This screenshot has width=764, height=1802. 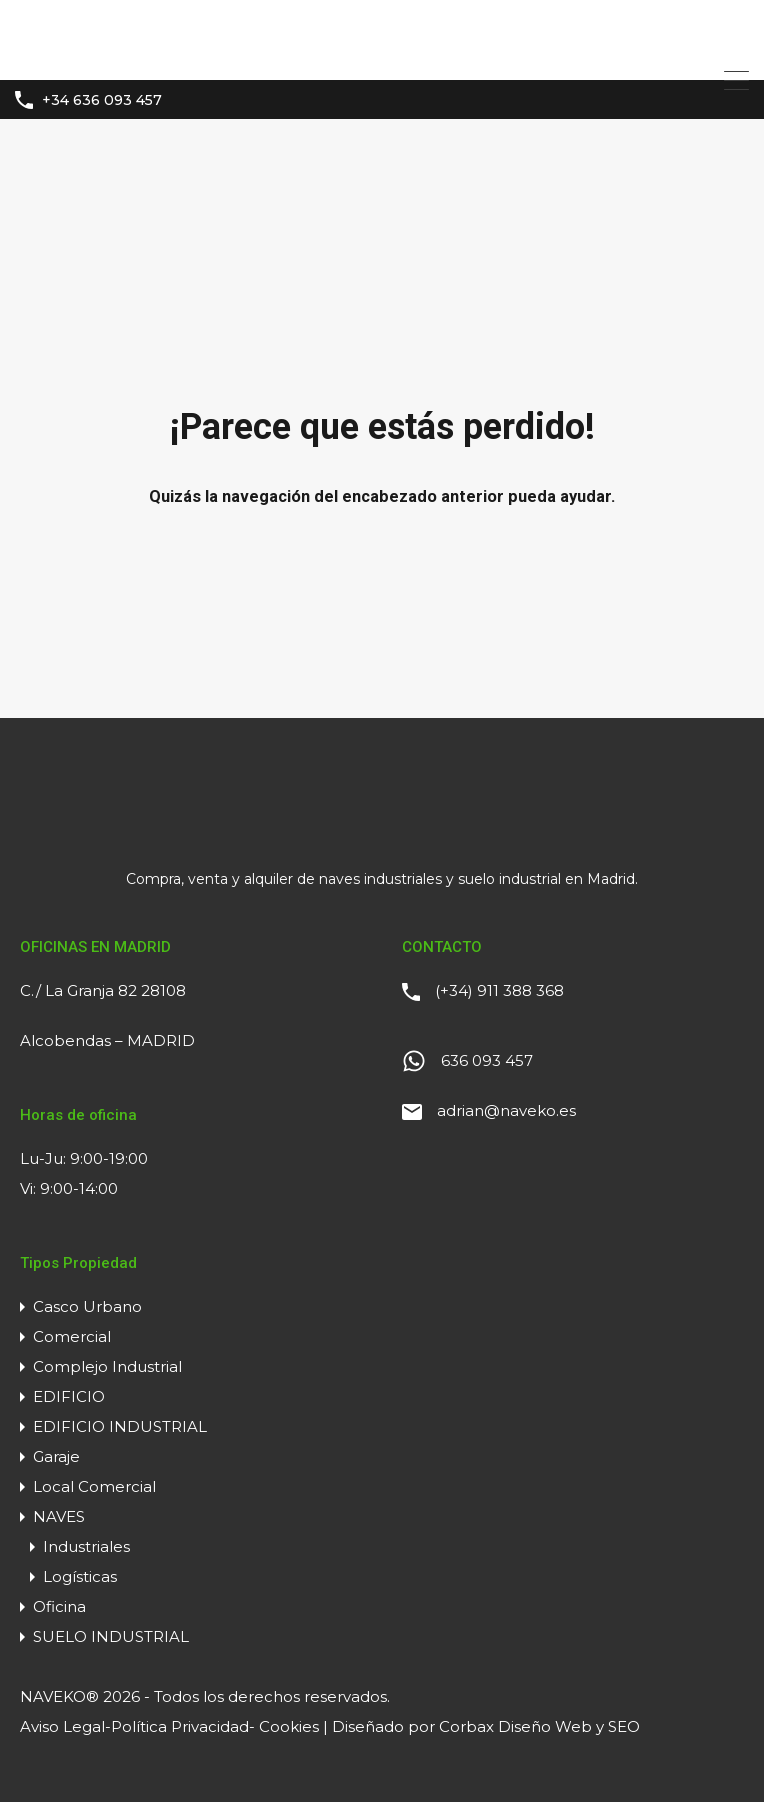 What do you see at coordinates (169, 1726) in the screenshot?
I see `Aviso Legal-Política Privacidad- Cookies` at bounding box center [169, 1726].